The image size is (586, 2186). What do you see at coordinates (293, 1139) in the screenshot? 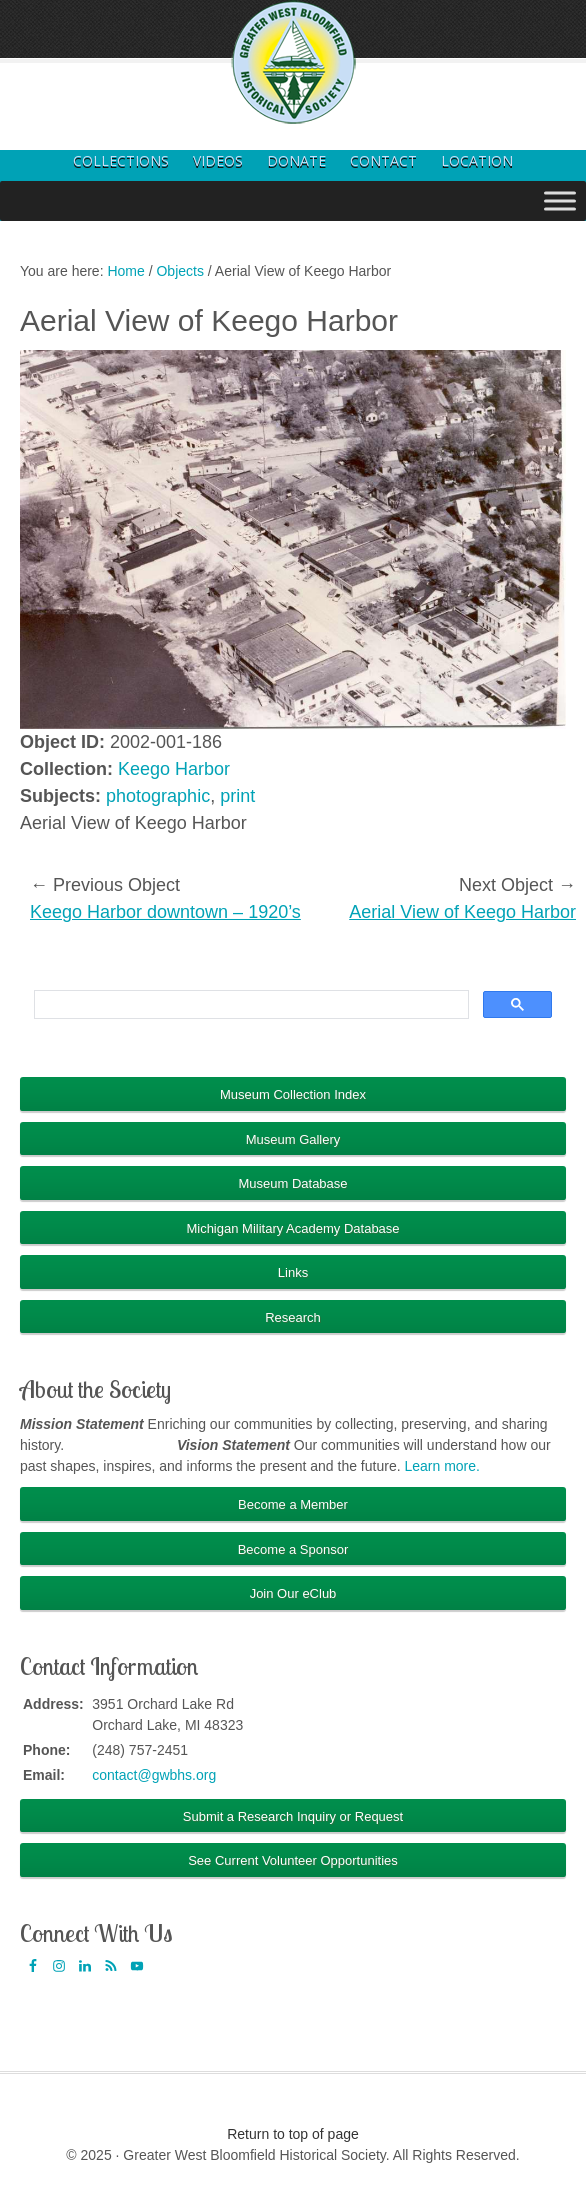
I see `Museum Gallery` at bounding box center [293, 1139].